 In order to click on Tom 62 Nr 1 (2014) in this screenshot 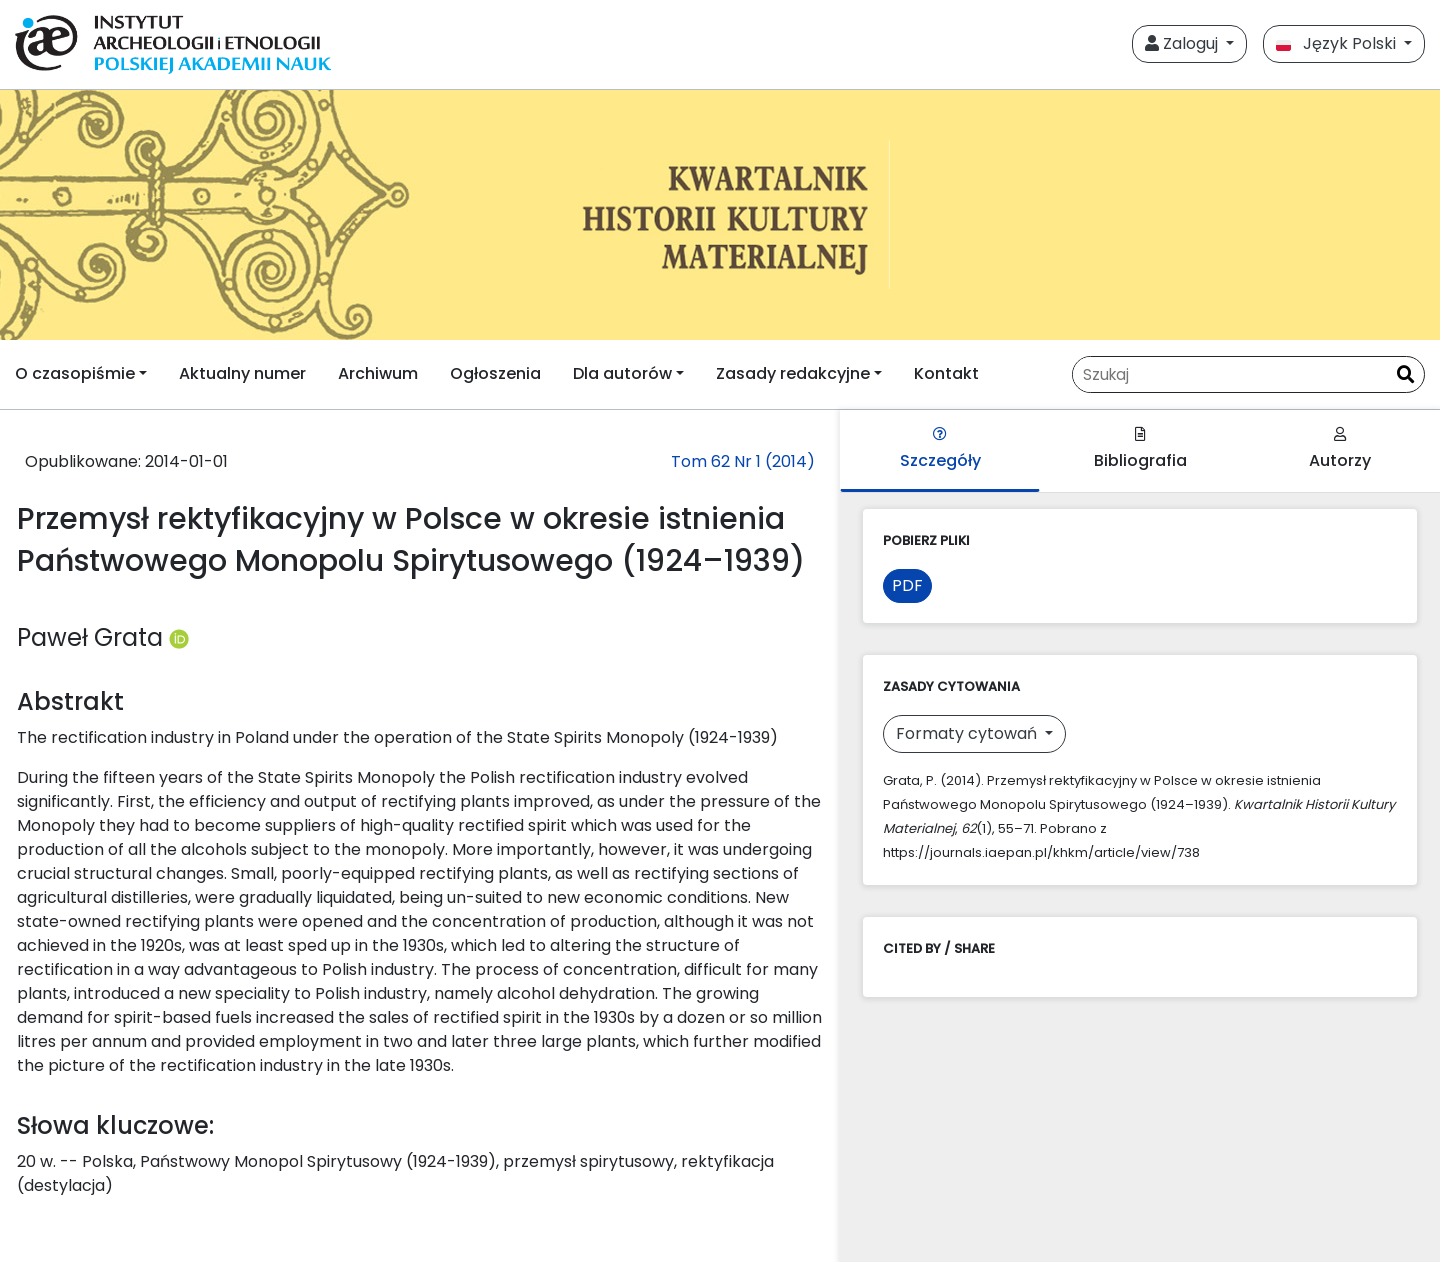, I will do `click(743, 461)`.